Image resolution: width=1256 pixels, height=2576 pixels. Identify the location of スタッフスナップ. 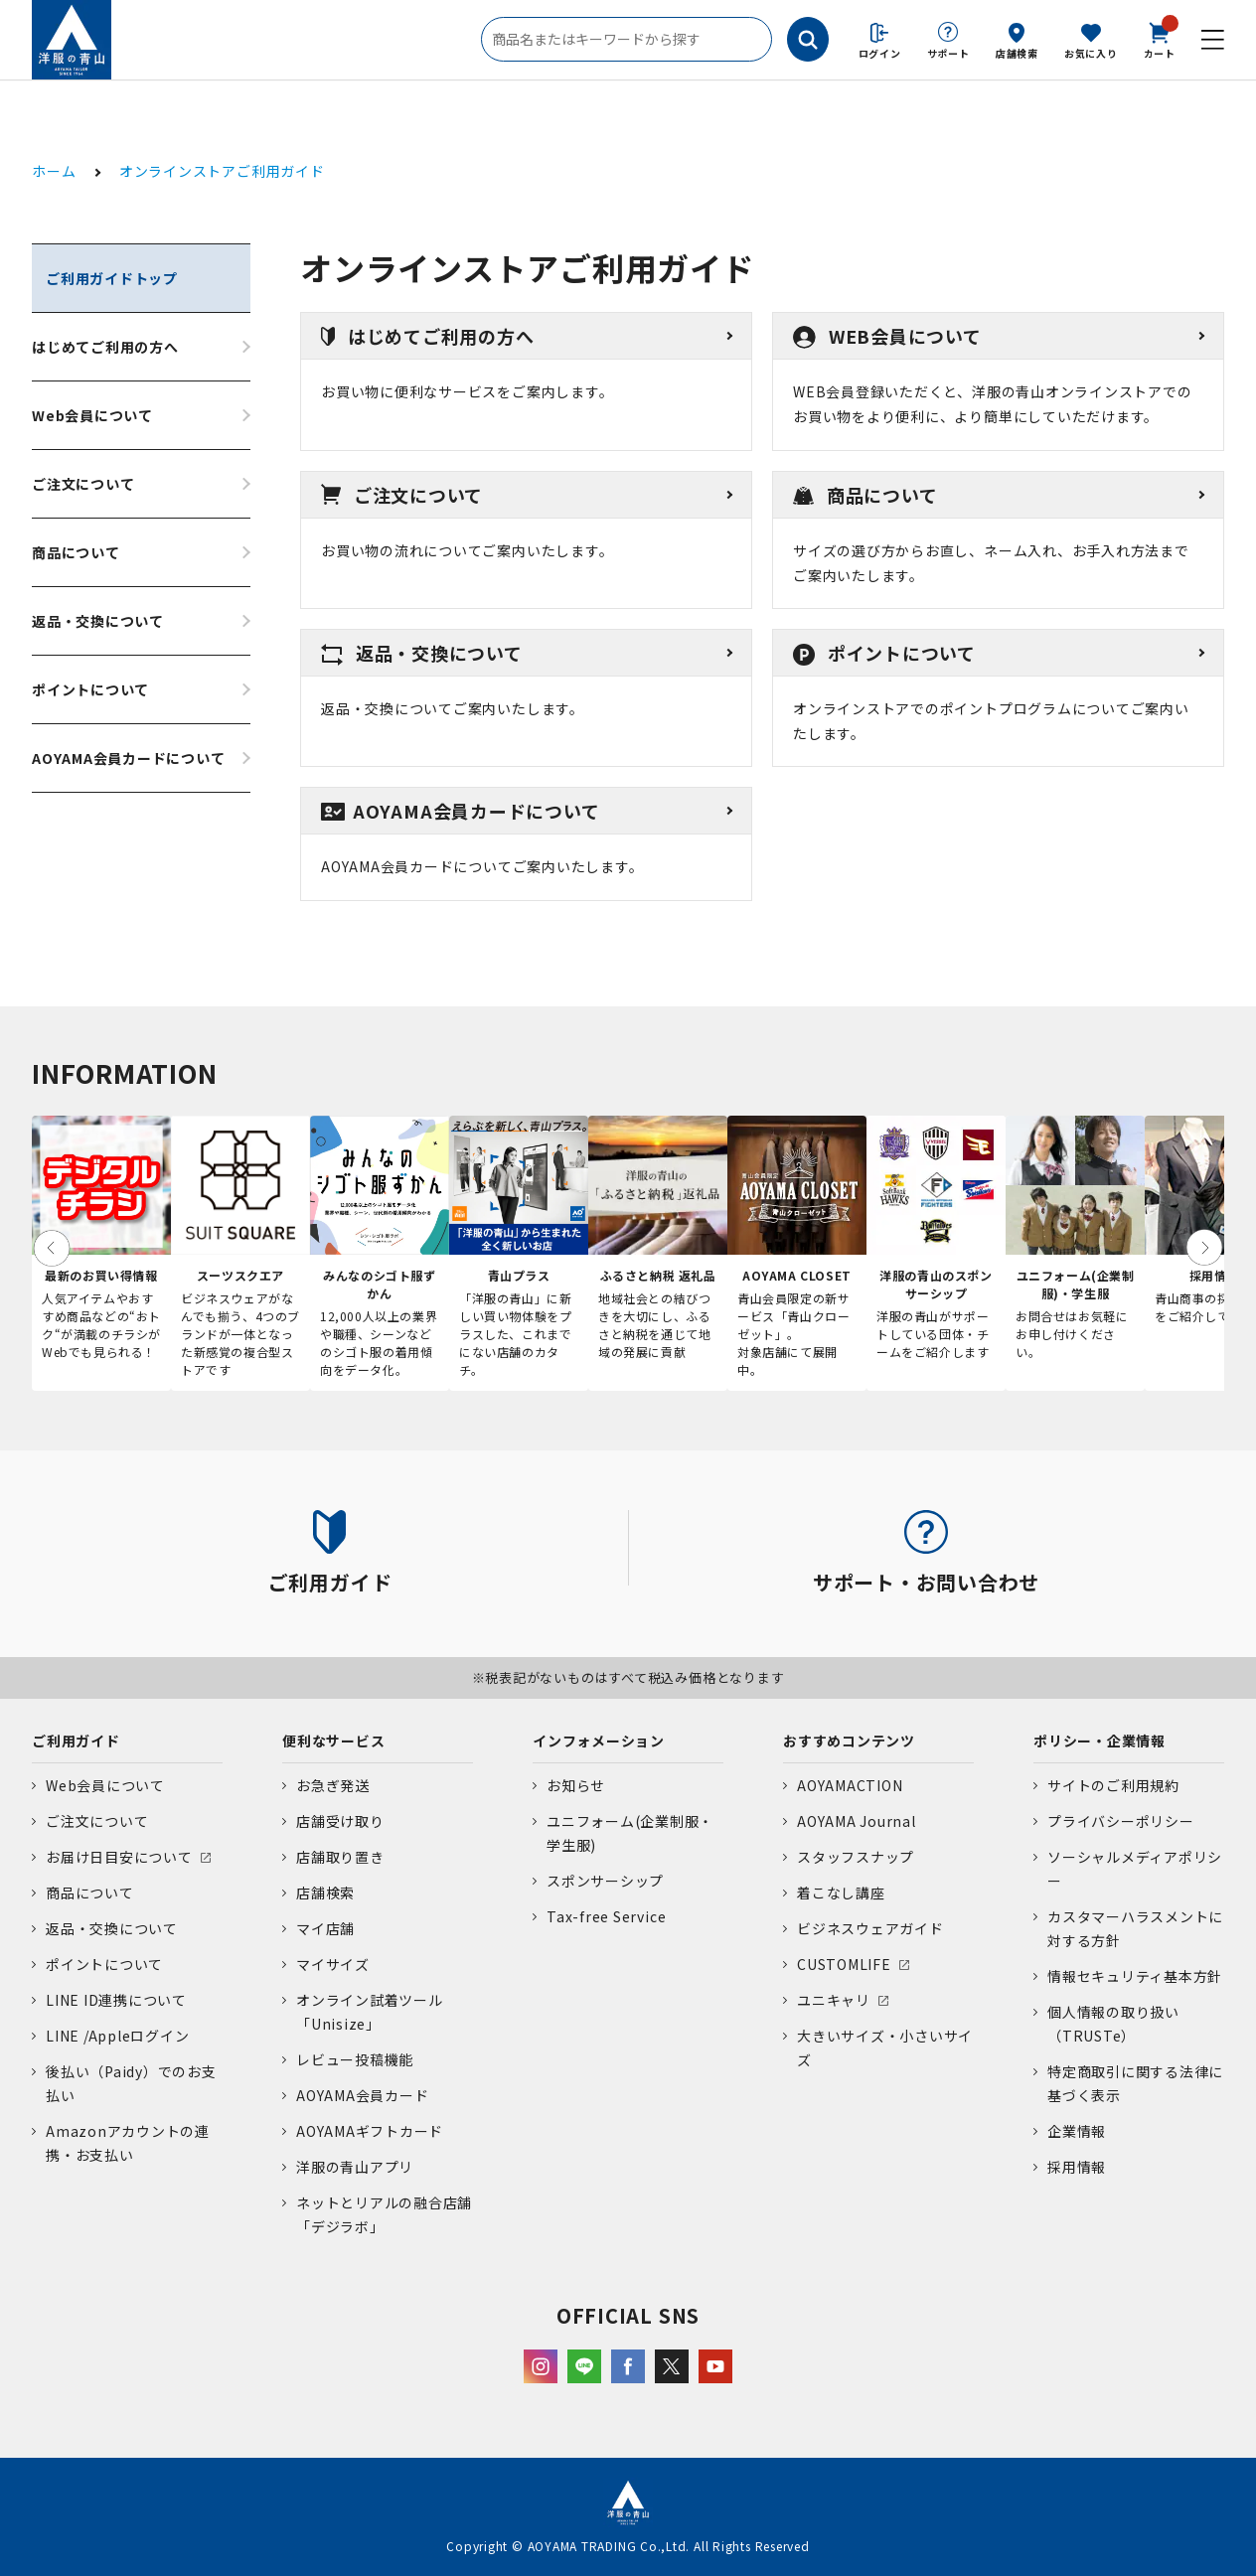
(855, 1857).